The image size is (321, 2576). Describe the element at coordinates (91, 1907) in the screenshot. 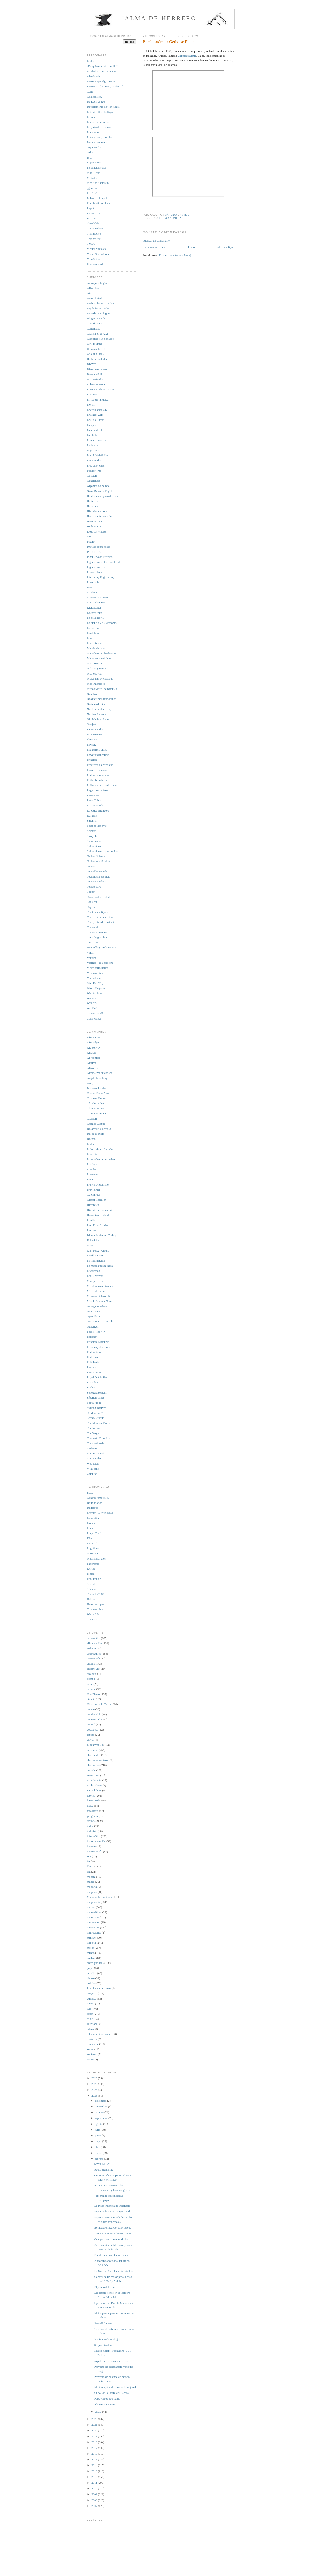

I see `marina` at that location.